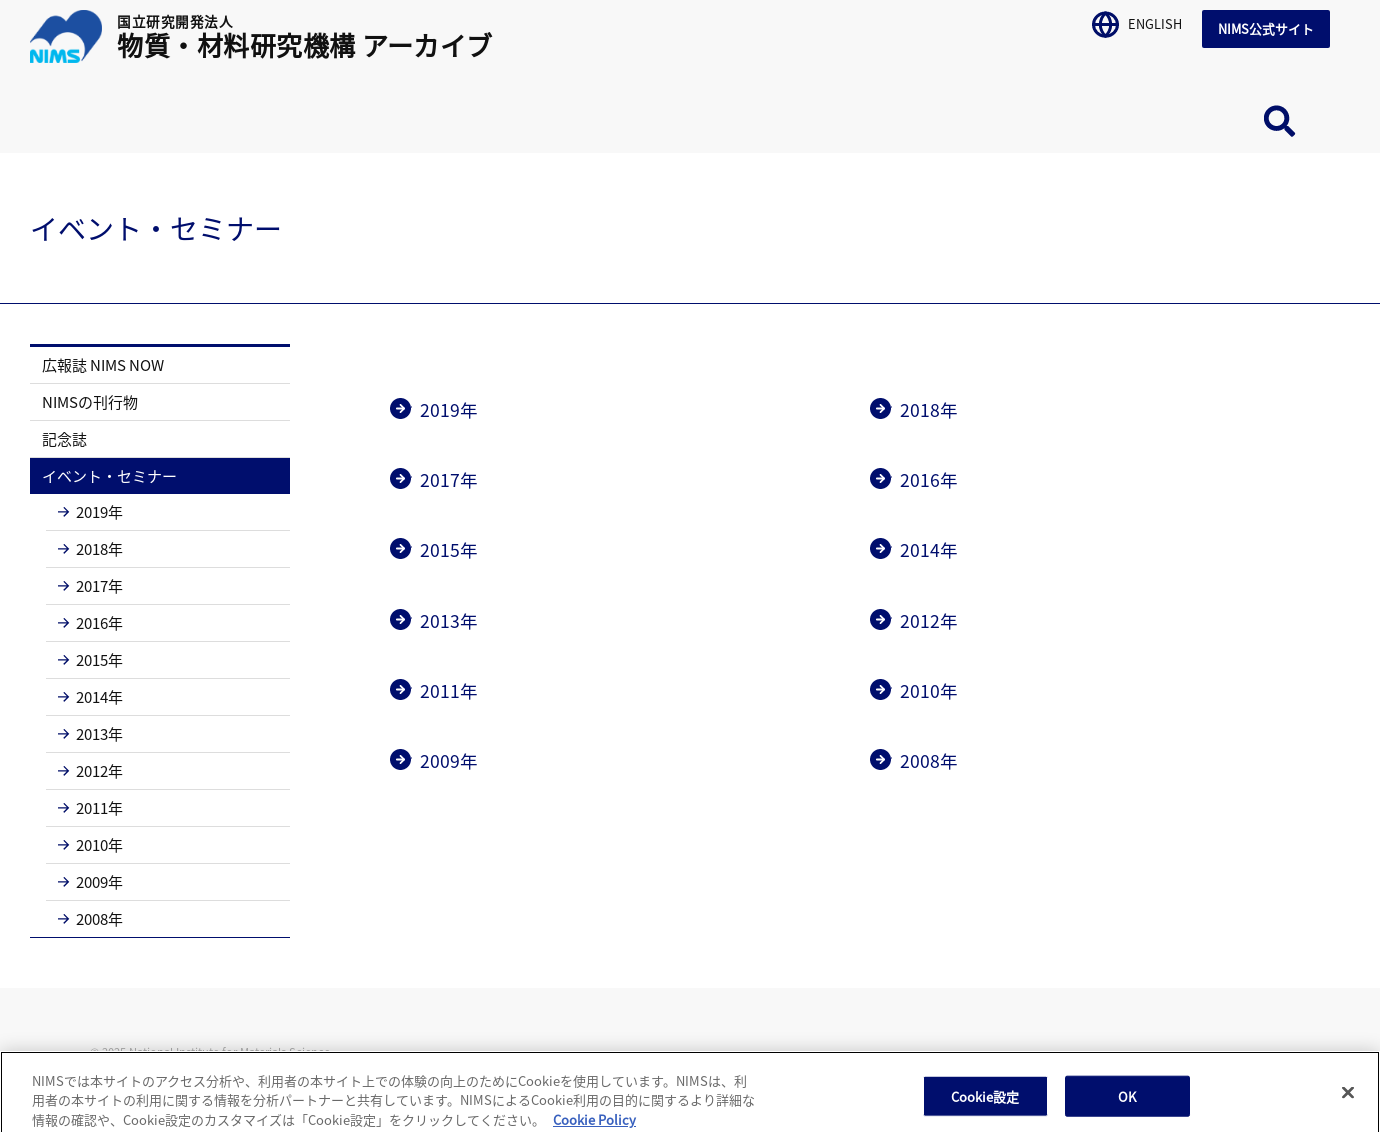  I want to click on NIMS公式サイト, so click(1266, 28).